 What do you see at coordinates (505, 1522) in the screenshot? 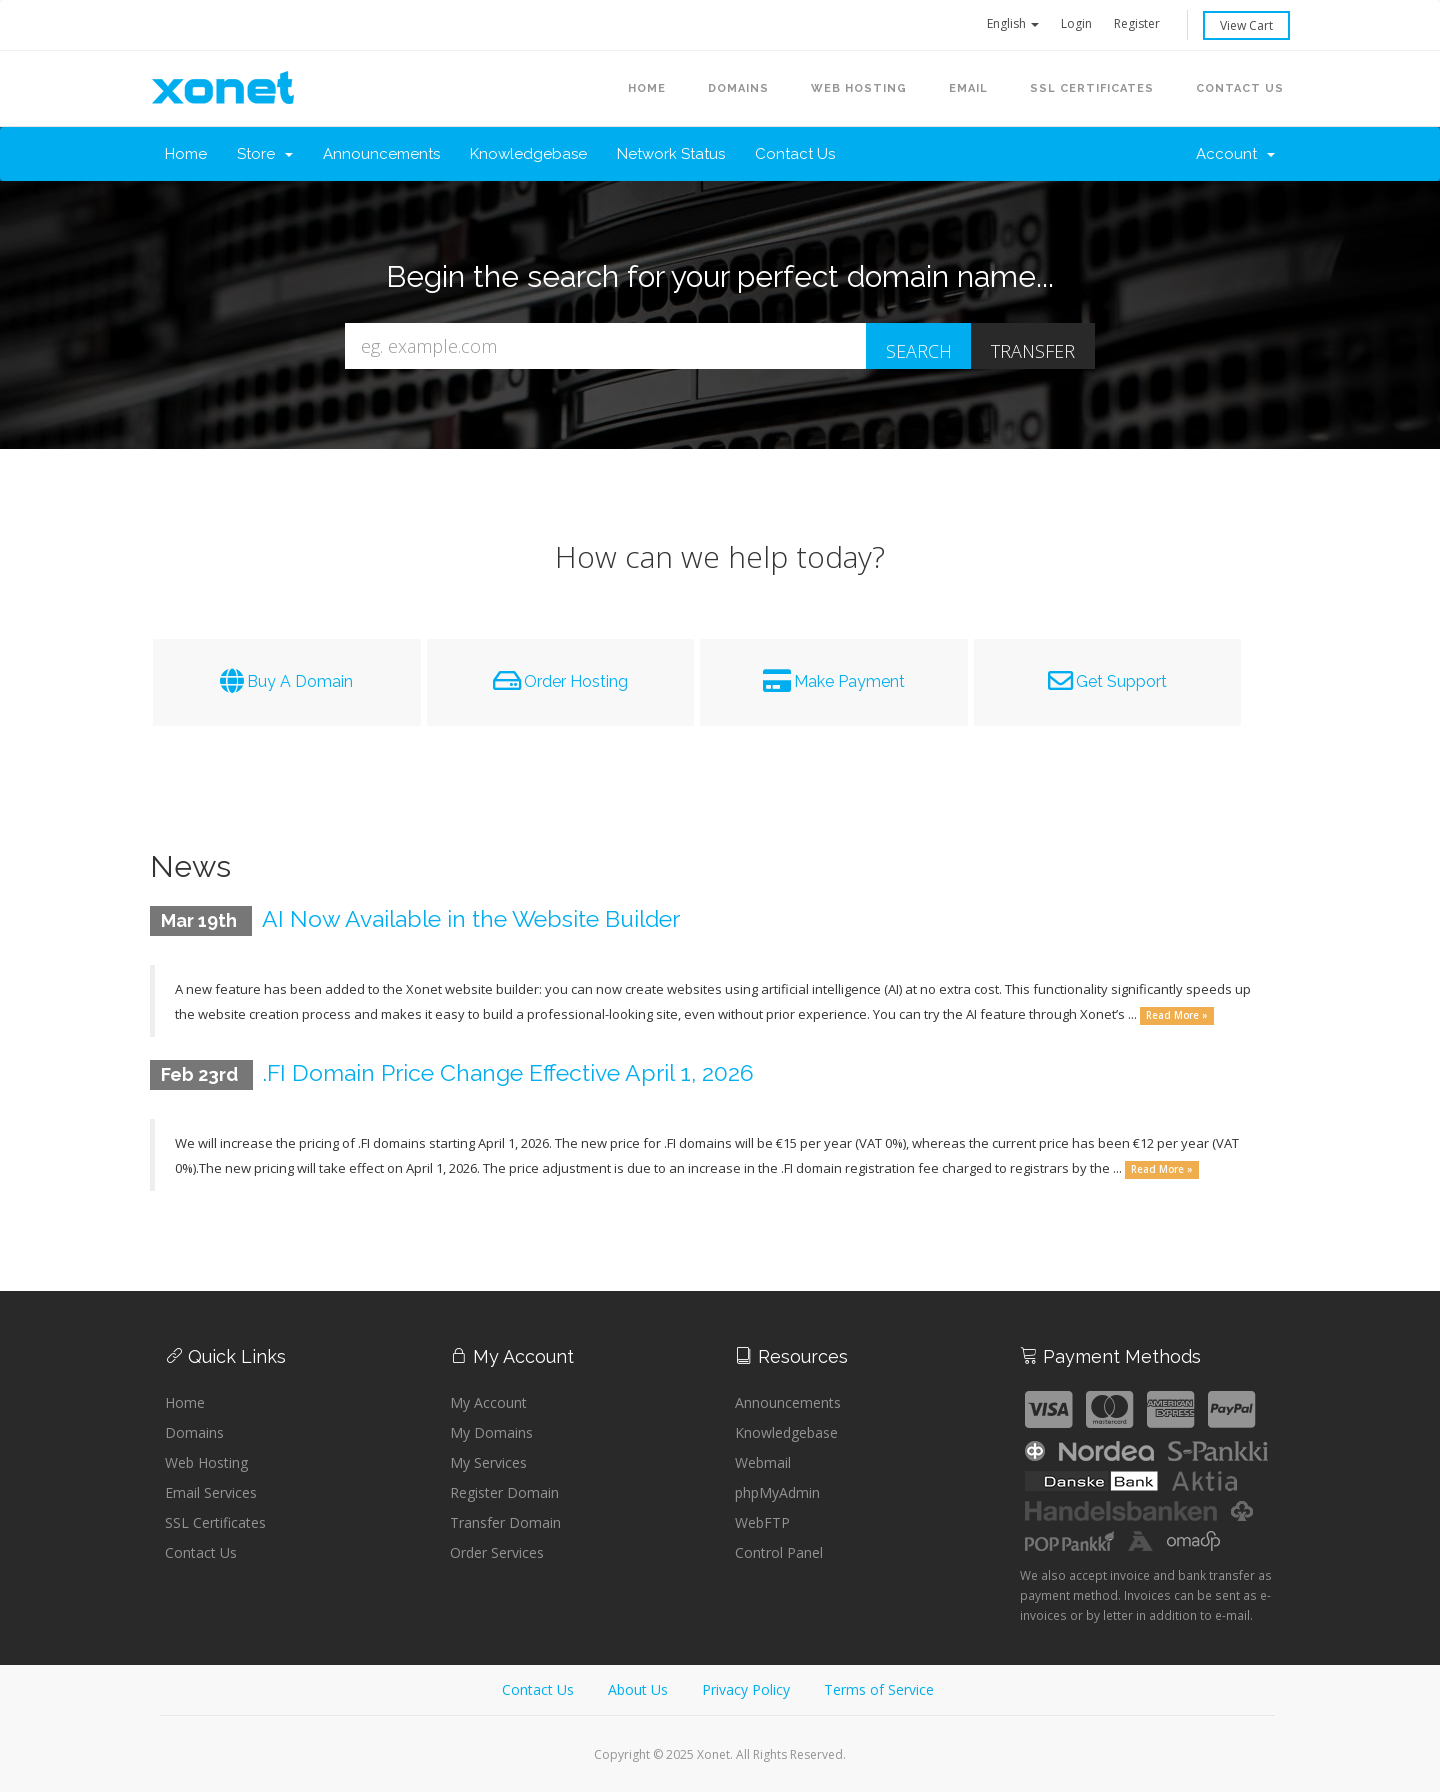
I see `Transfer Domain` at bounding box center [505, 1522].